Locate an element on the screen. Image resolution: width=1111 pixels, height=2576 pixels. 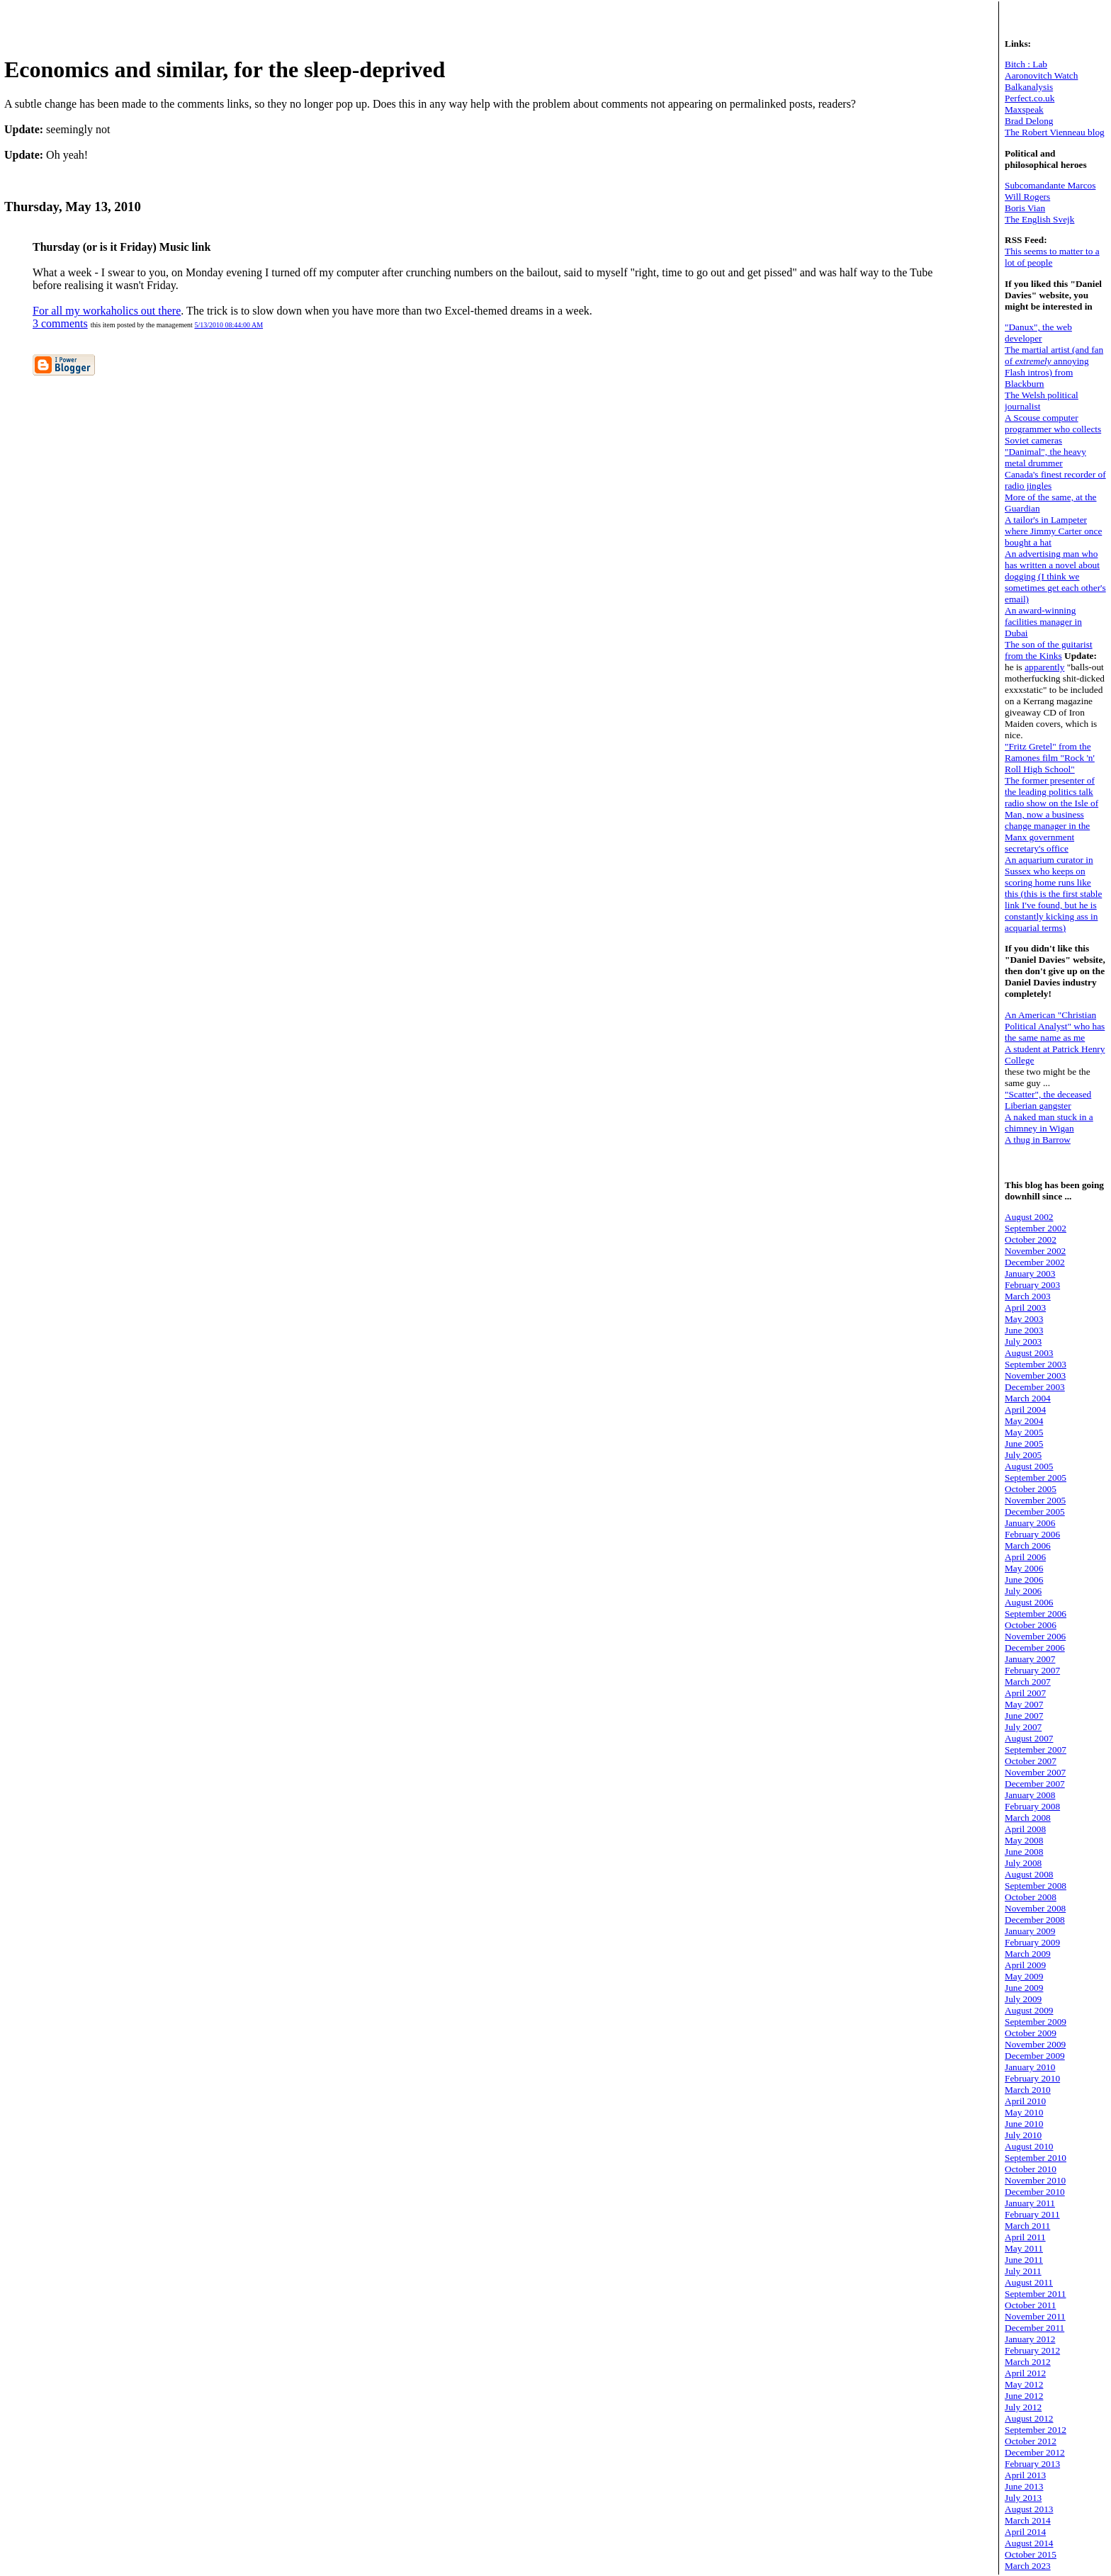
February 2009 is located at coordinates (1032, 1942).